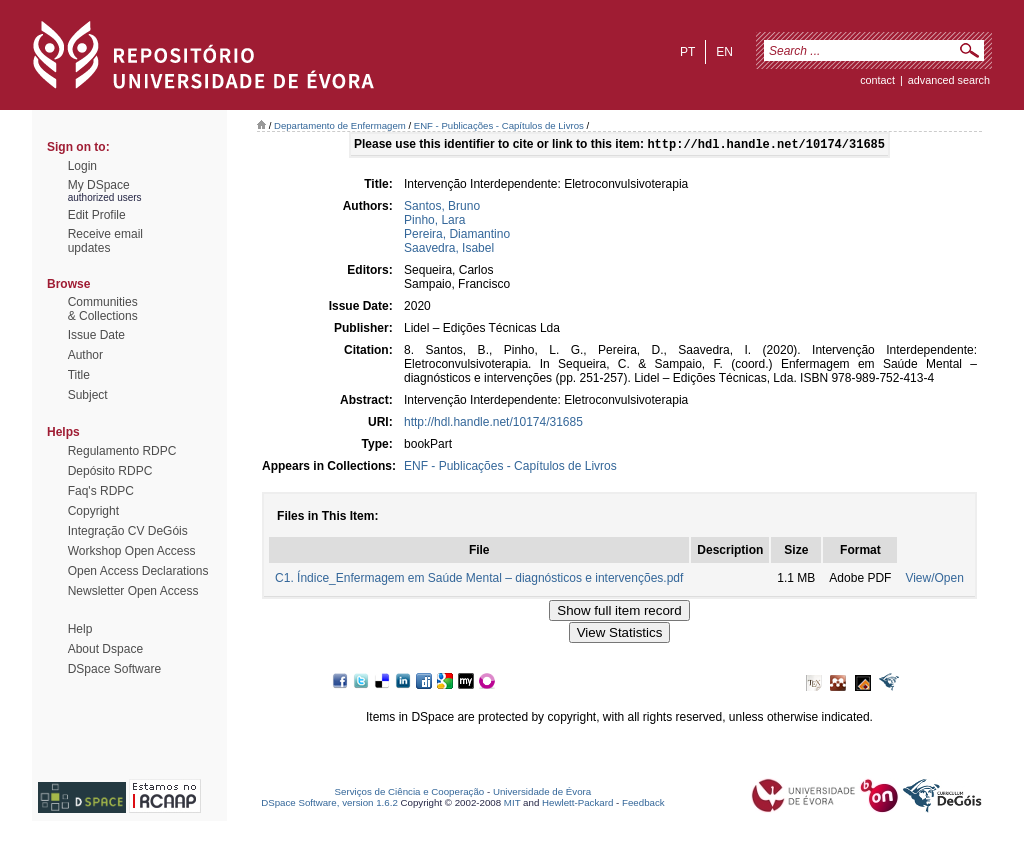 Image resolution: width=1024 pixels, height=853 pixels. What do you see at coordinates (542, 793) in the screenshot?
I see `Universidade de Évora` at bounding box center [542, 793].